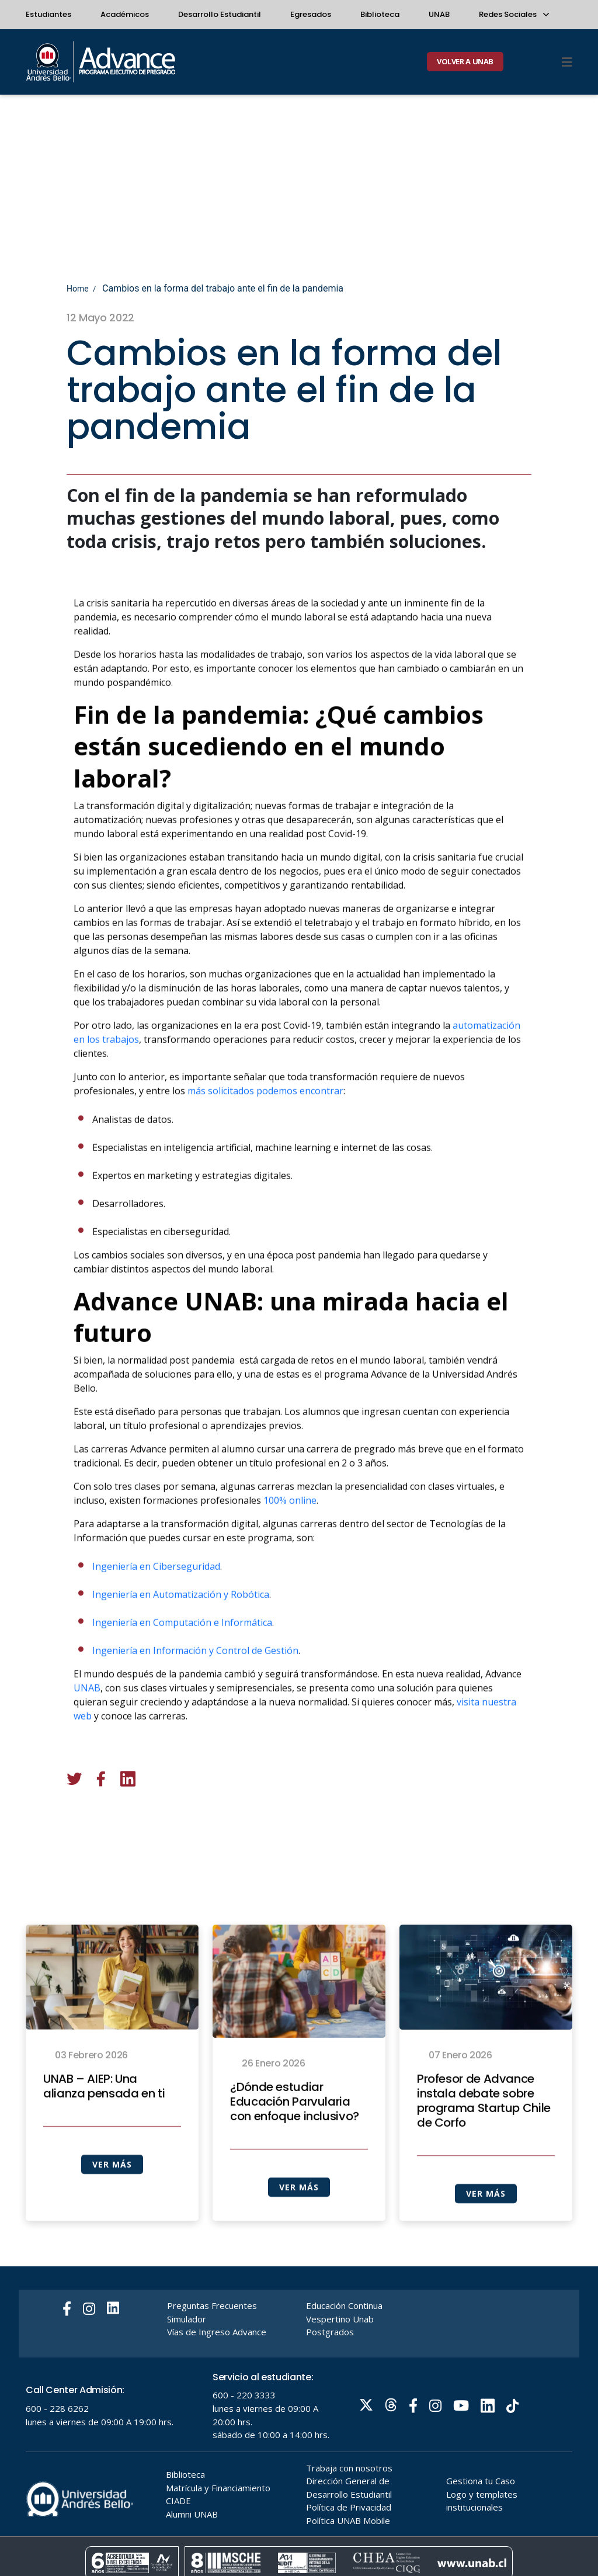 This screenshot has height=2576, width=598. I want to click on Desarrollo Estudiantil, so click(219, 14).